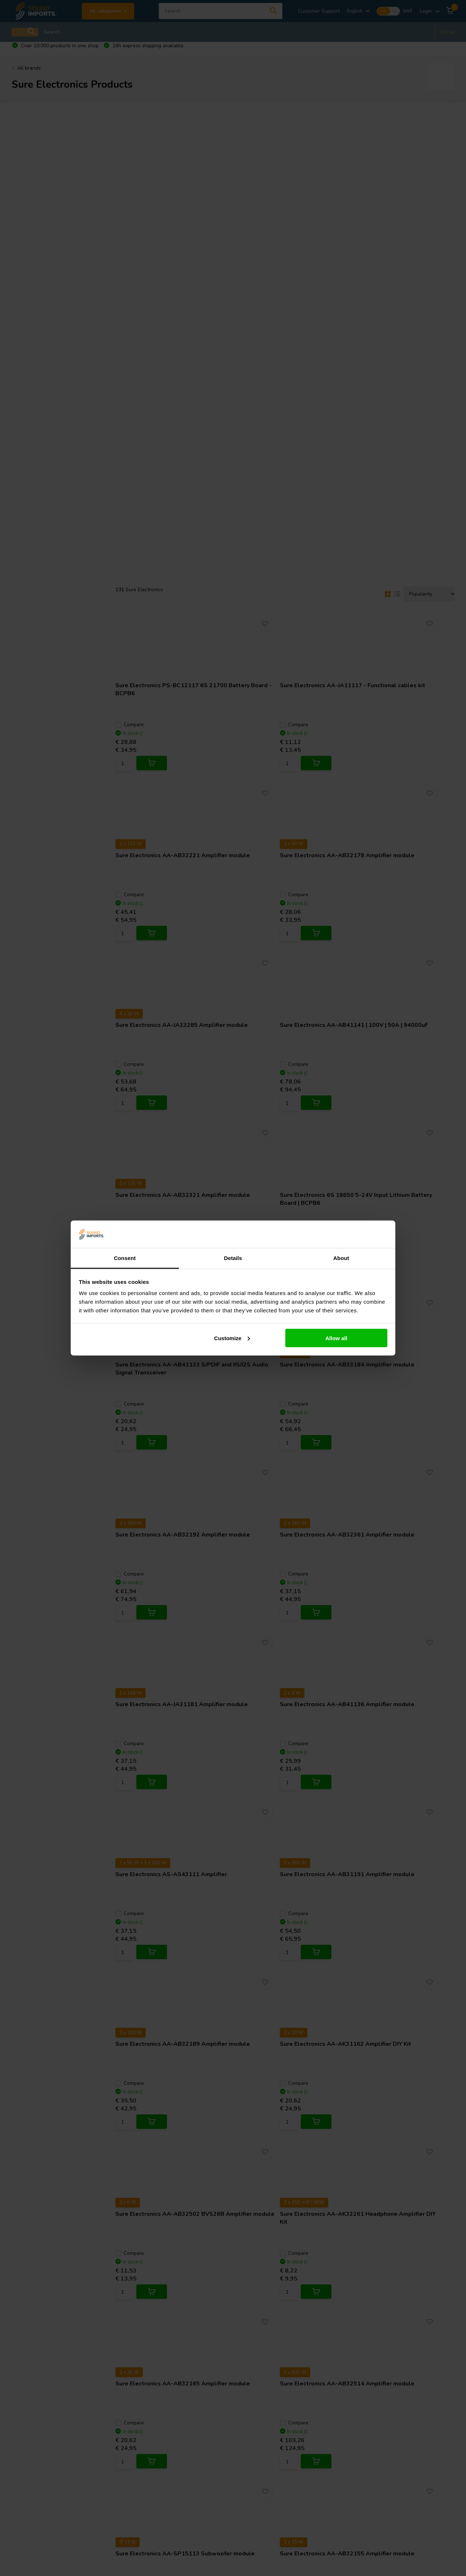 Image resolution: width=466 pixels, height=2576 pixels. I want to click on About [tab], so click(341, 1258).